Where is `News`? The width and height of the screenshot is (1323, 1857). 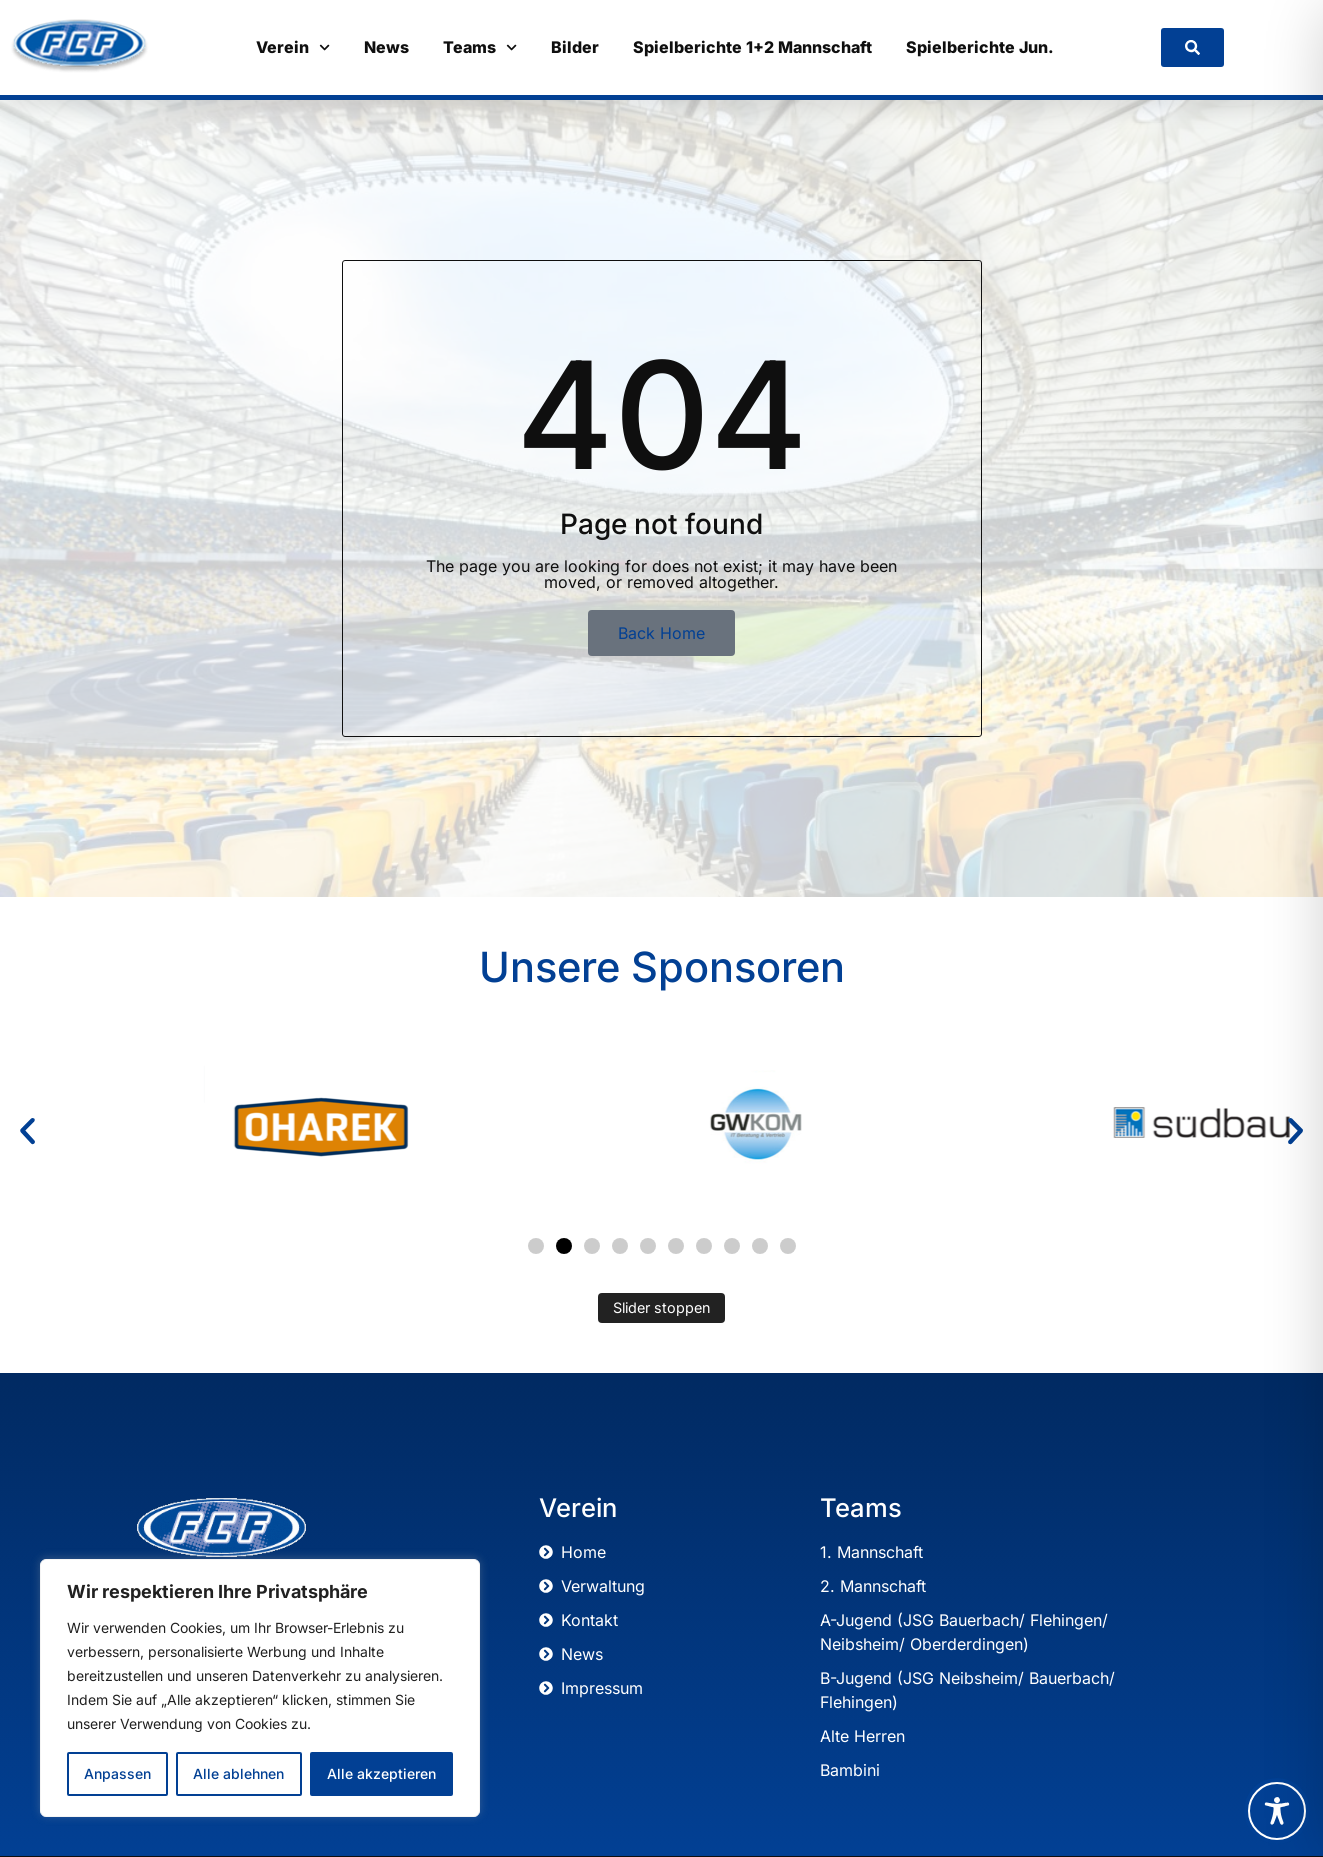 News is located at coordinates (386, 47).